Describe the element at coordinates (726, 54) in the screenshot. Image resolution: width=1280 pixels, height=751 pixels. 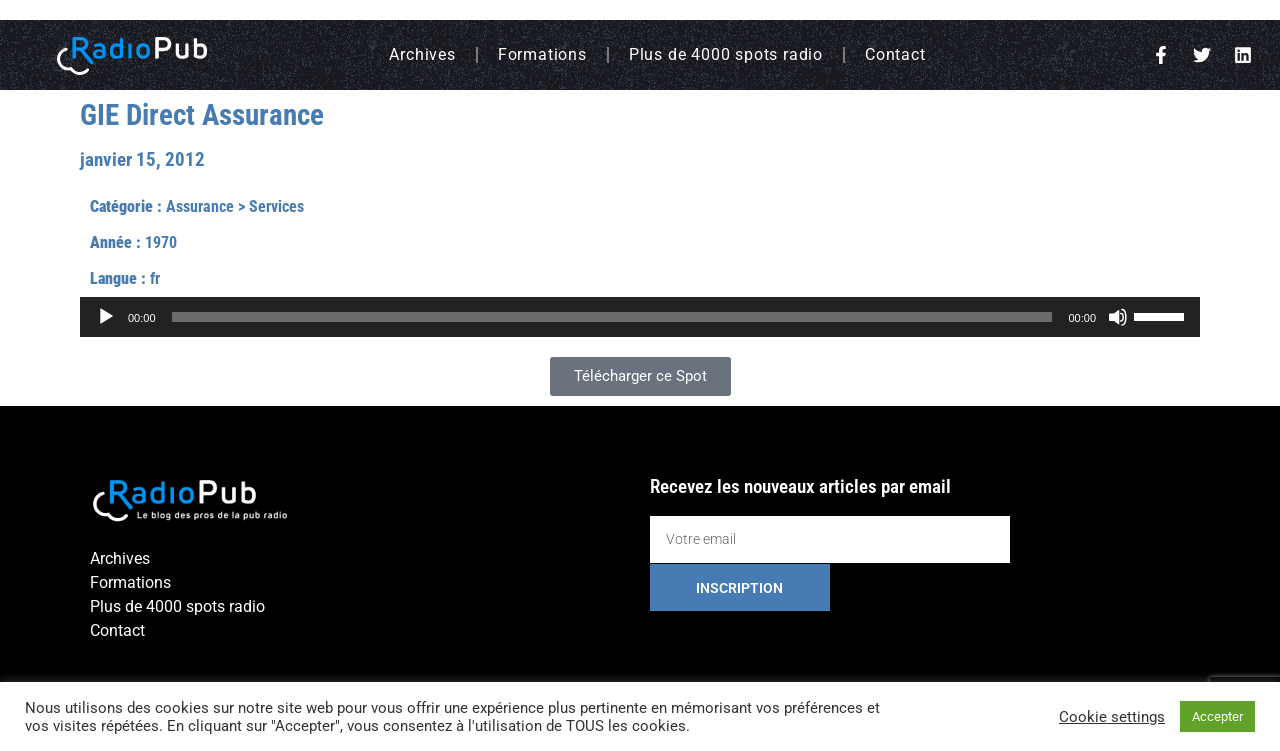
I see `Plus de 4000 spots radio` at that location.